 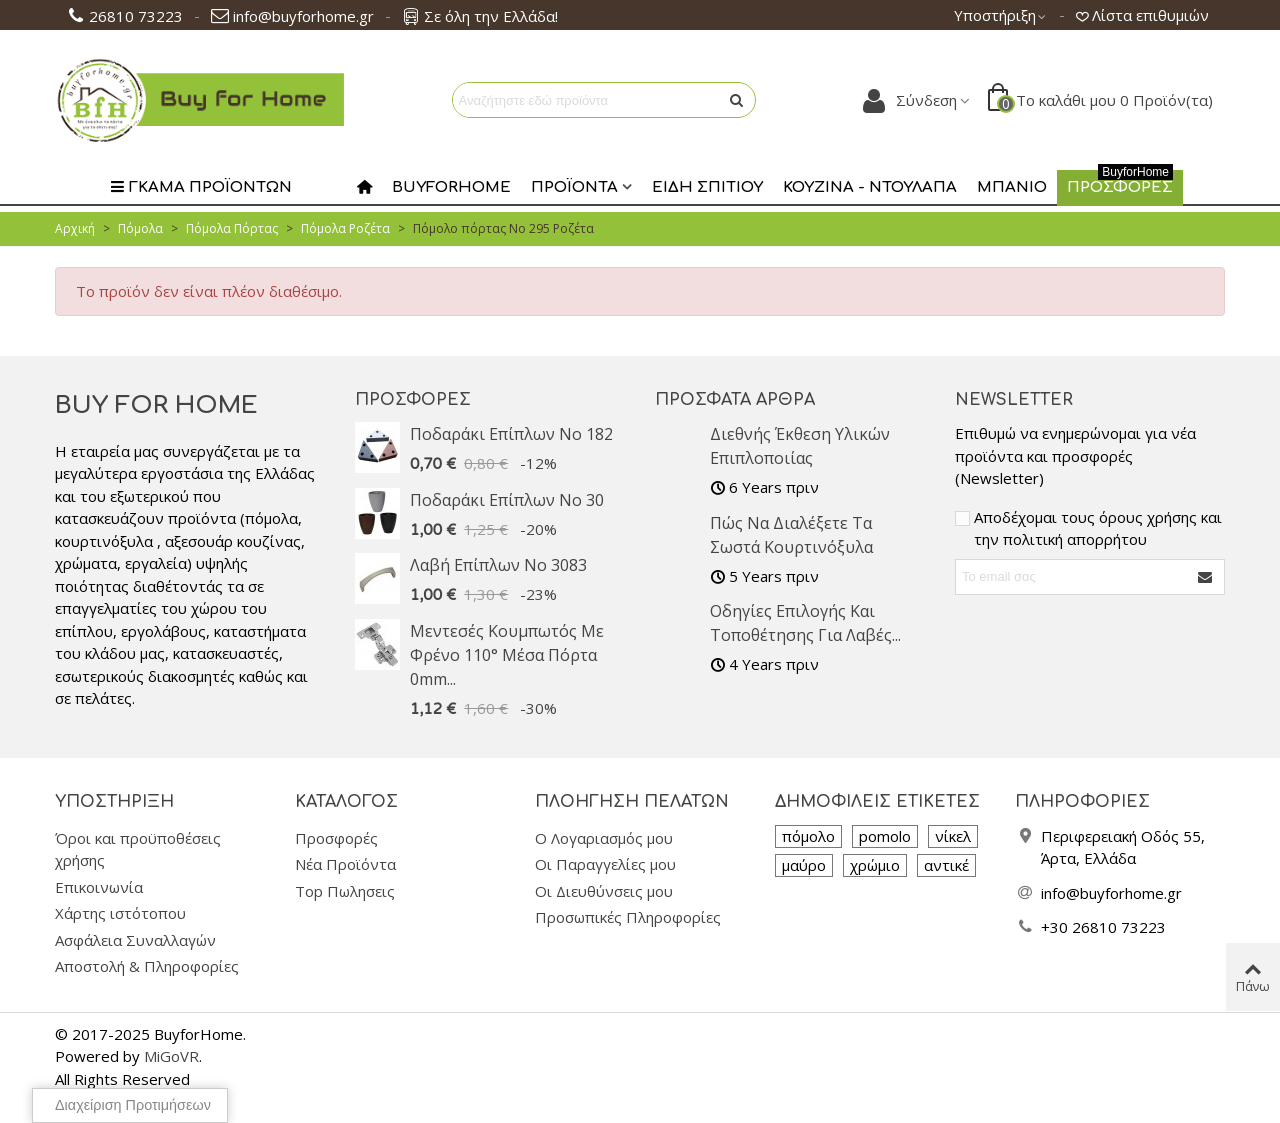 What do you see at coordinates (800, 446) in the screenshot?
I see `Διεθνής Έκθεση υλικών επιπλοποιίας` at bounding box center [800, 446].